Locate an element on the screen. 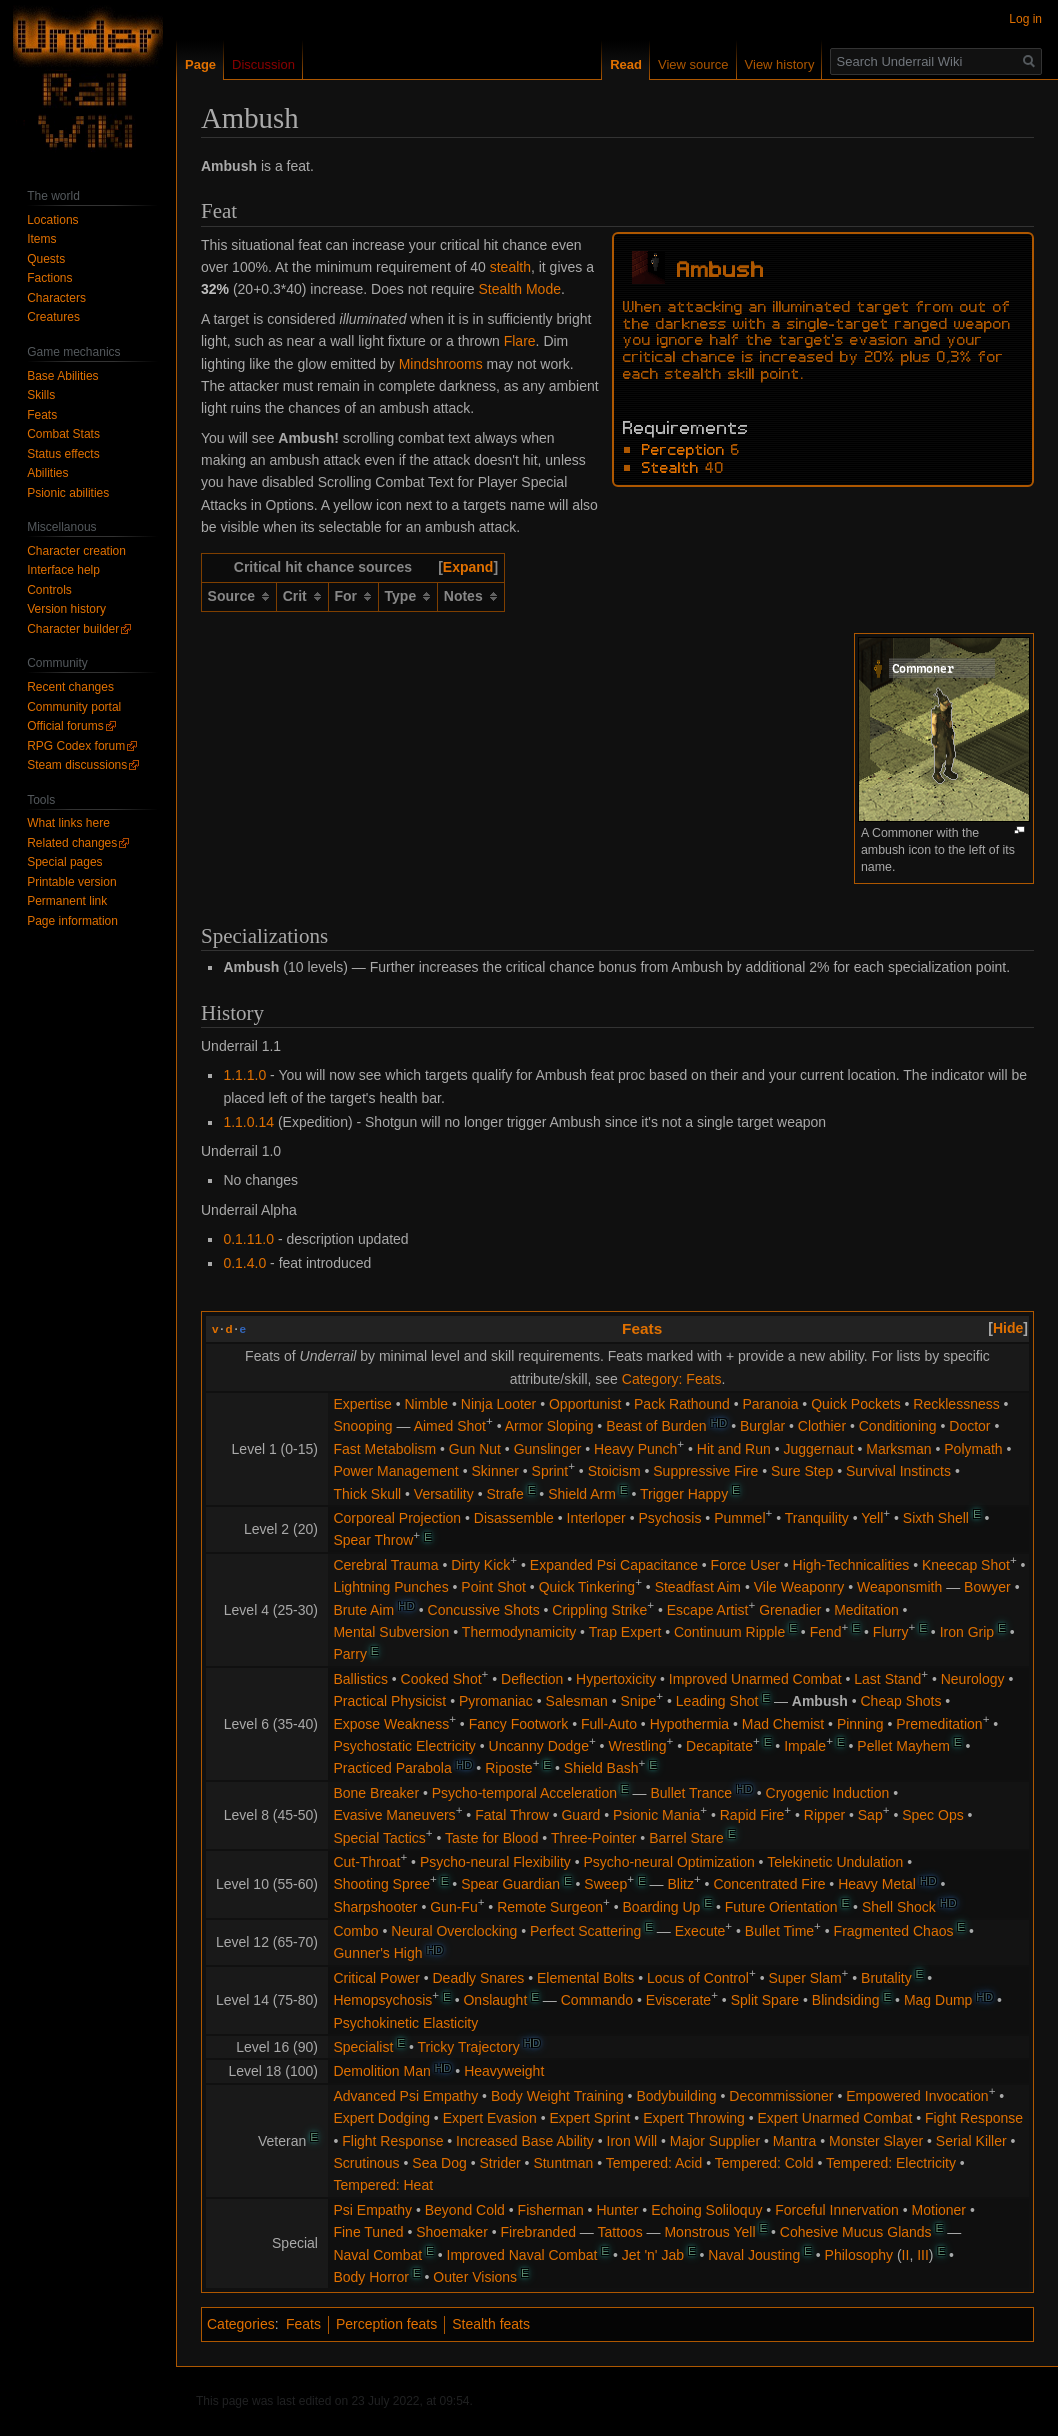 The height and width of the screenshot is (2436, 1058). Philosophy is located at coordinates (859, 2255).